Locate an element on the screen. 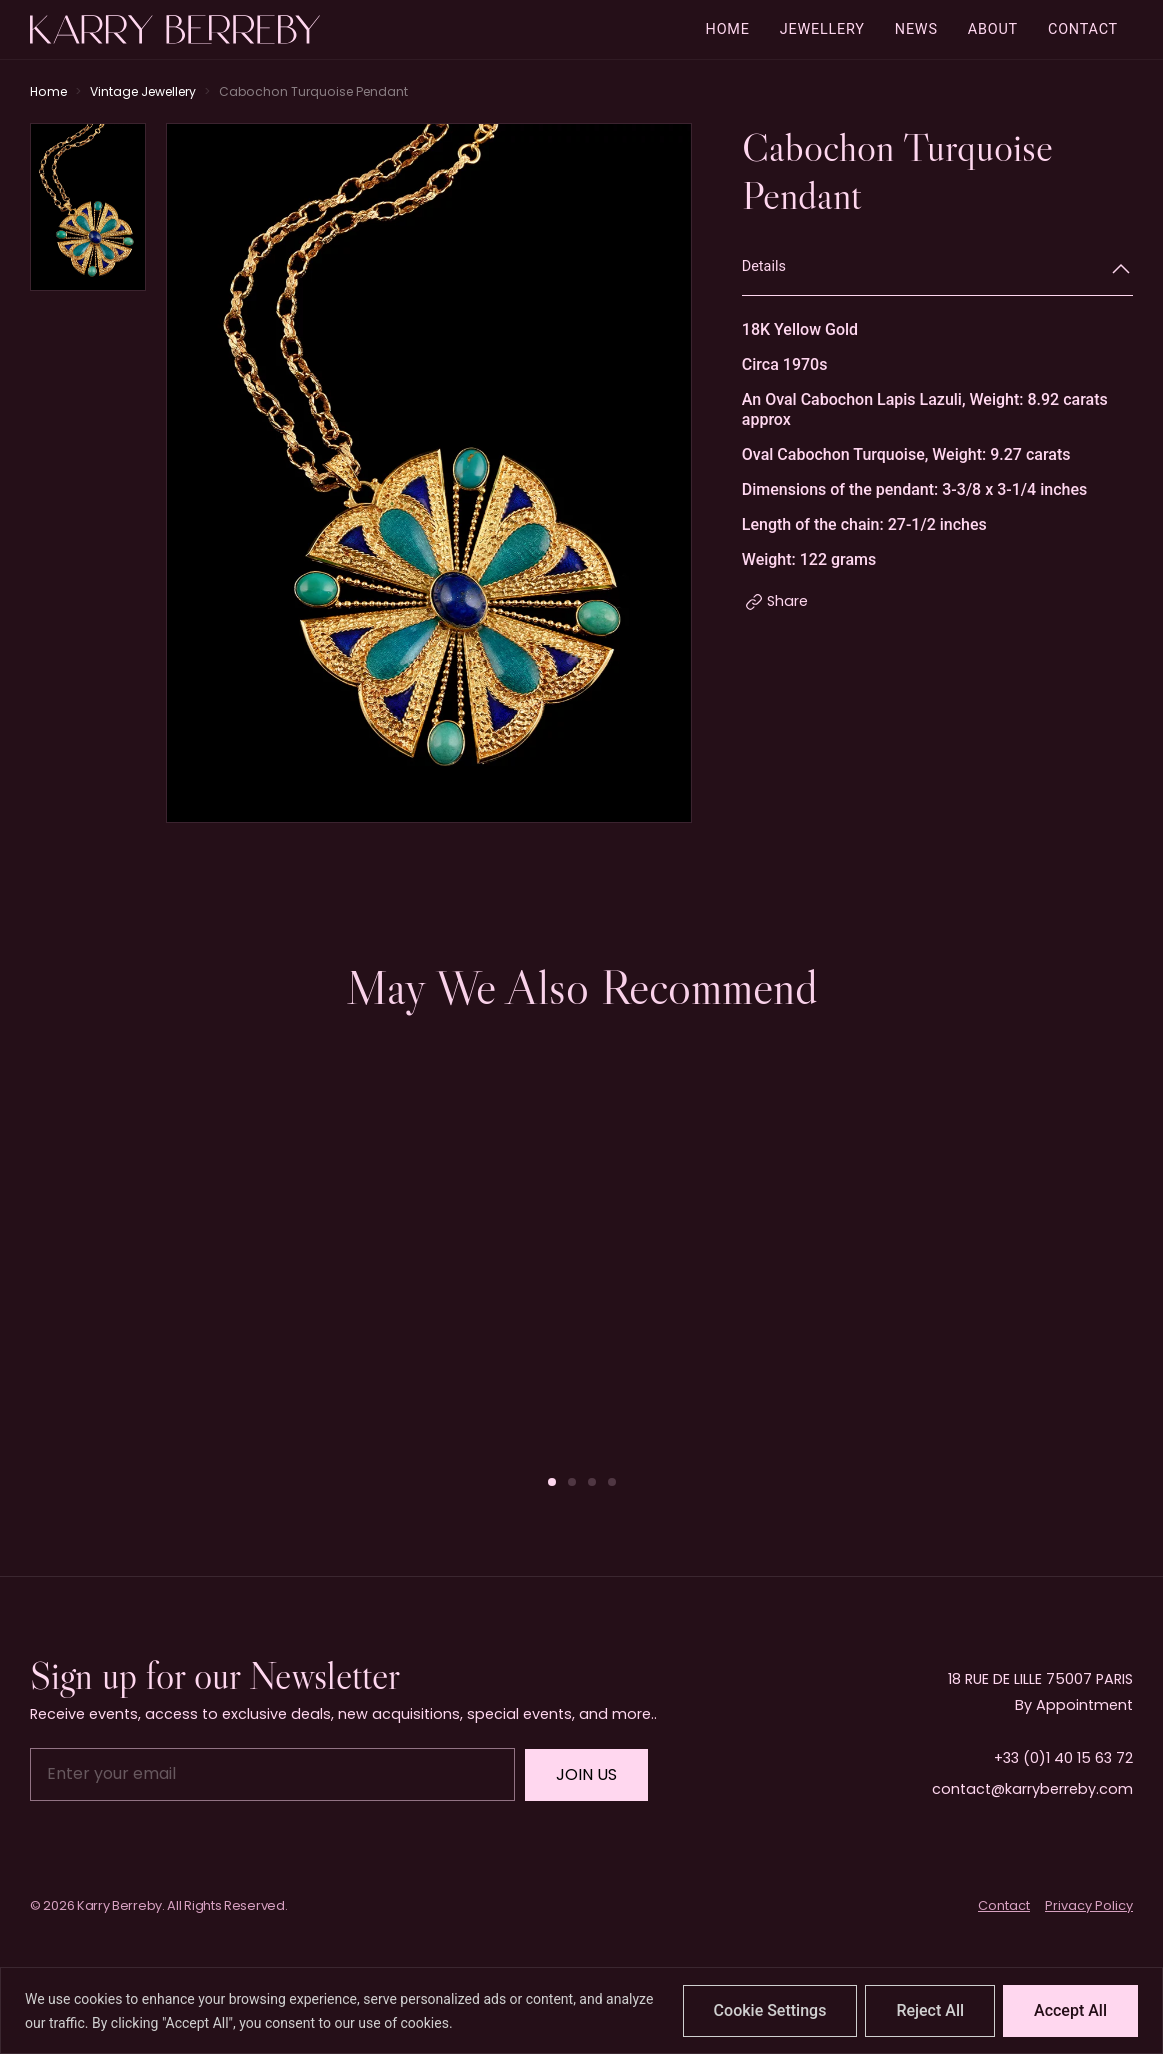  Home is located at coordinates (48, 91).